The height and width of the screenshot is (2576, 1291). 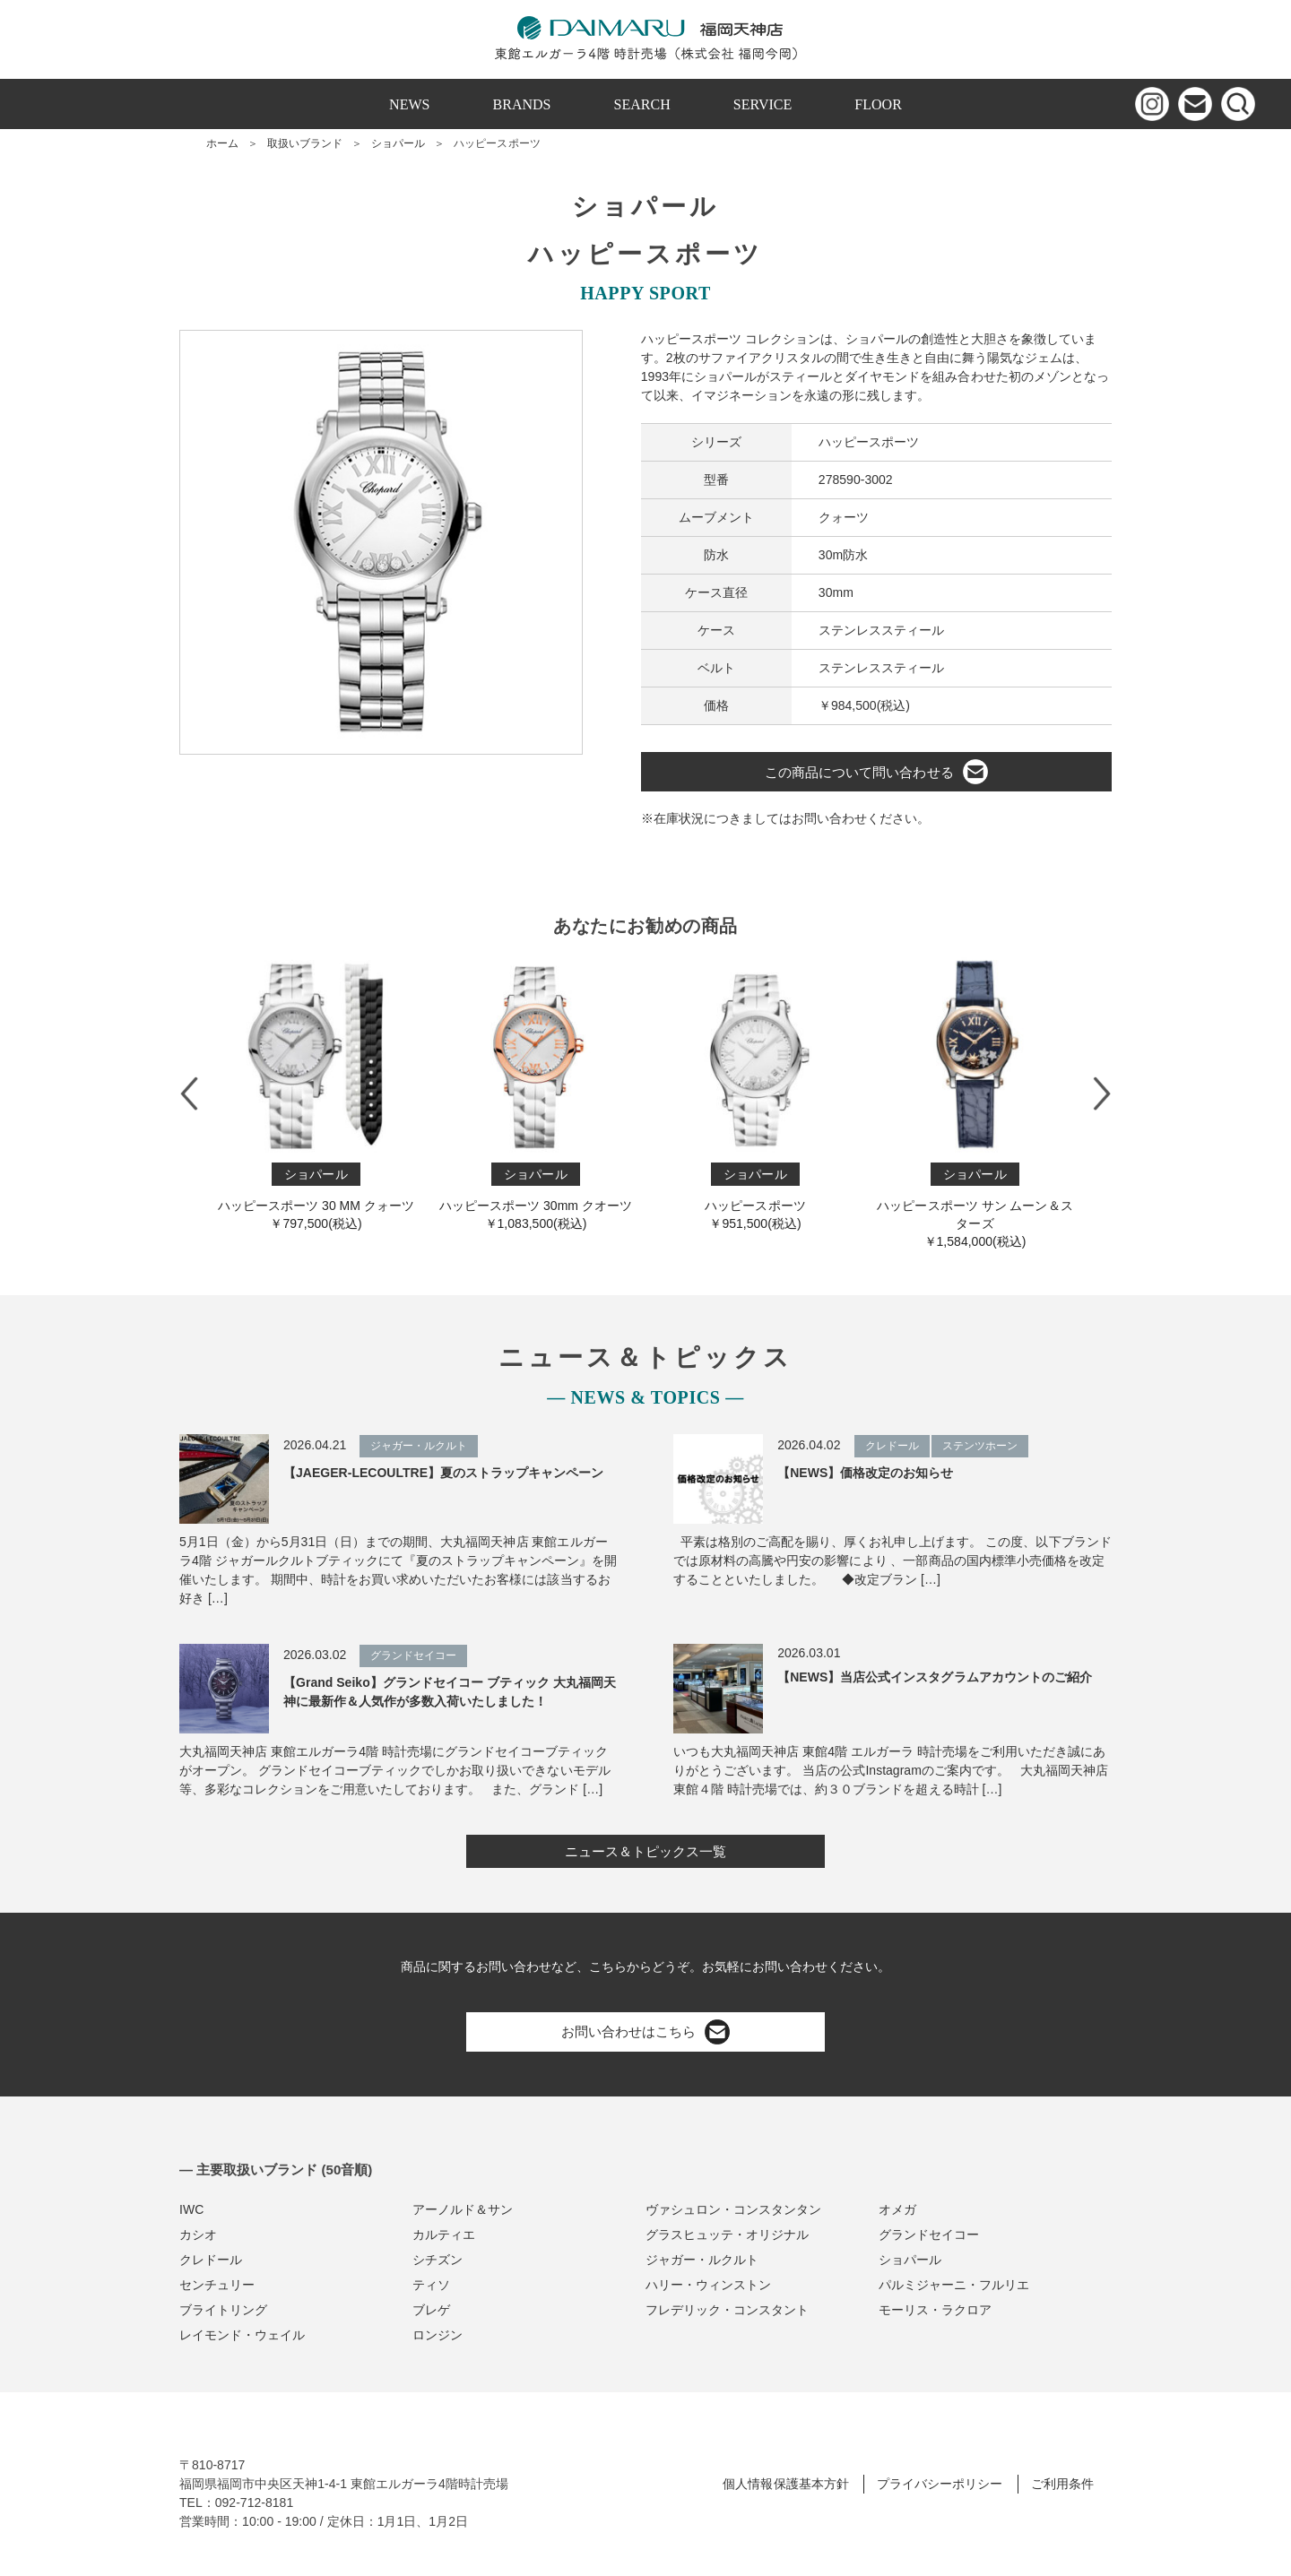 What do you see at coordinates (522, 104) in the screenshot?
I see `BRANDS` at bounding box center [522, 104].